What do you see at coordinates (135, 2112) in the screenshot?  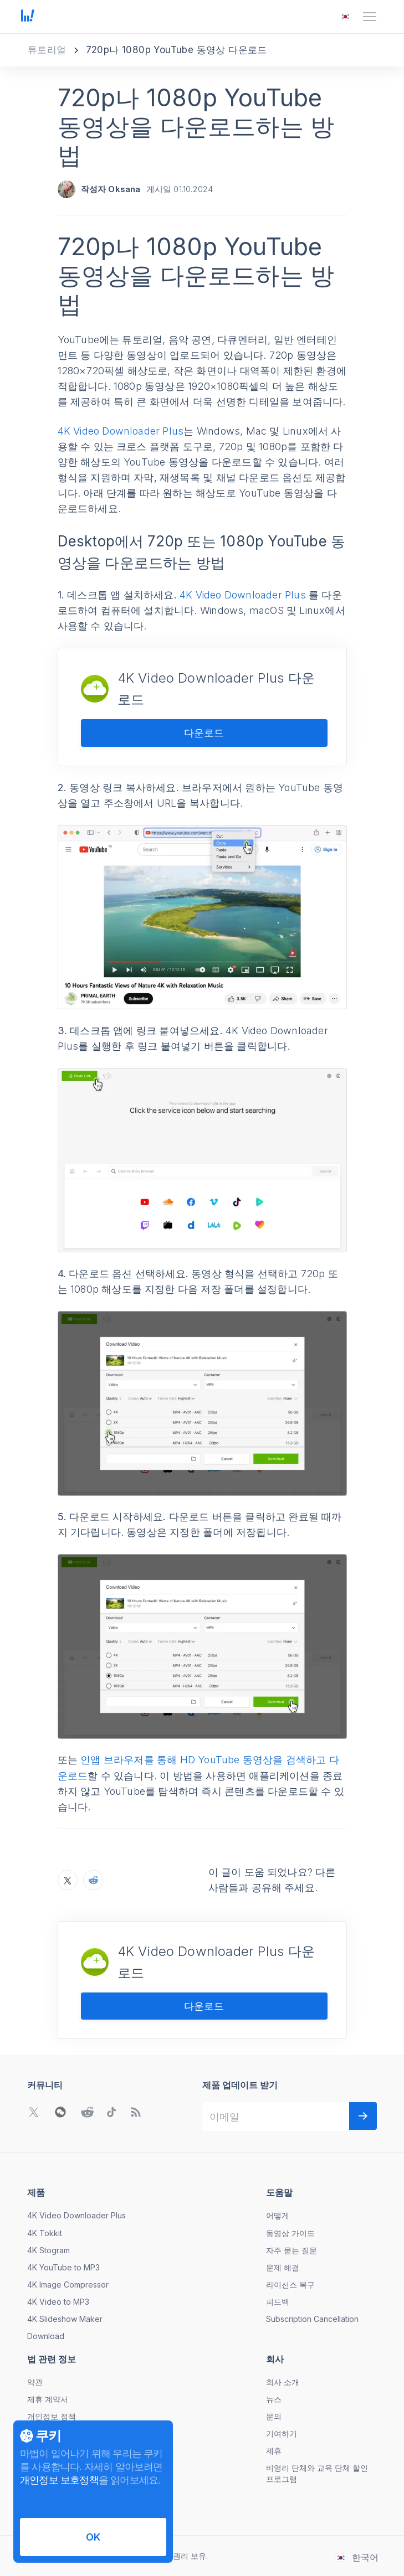 I see `[블로그로 이동]` at bounding box center [135, 2112].